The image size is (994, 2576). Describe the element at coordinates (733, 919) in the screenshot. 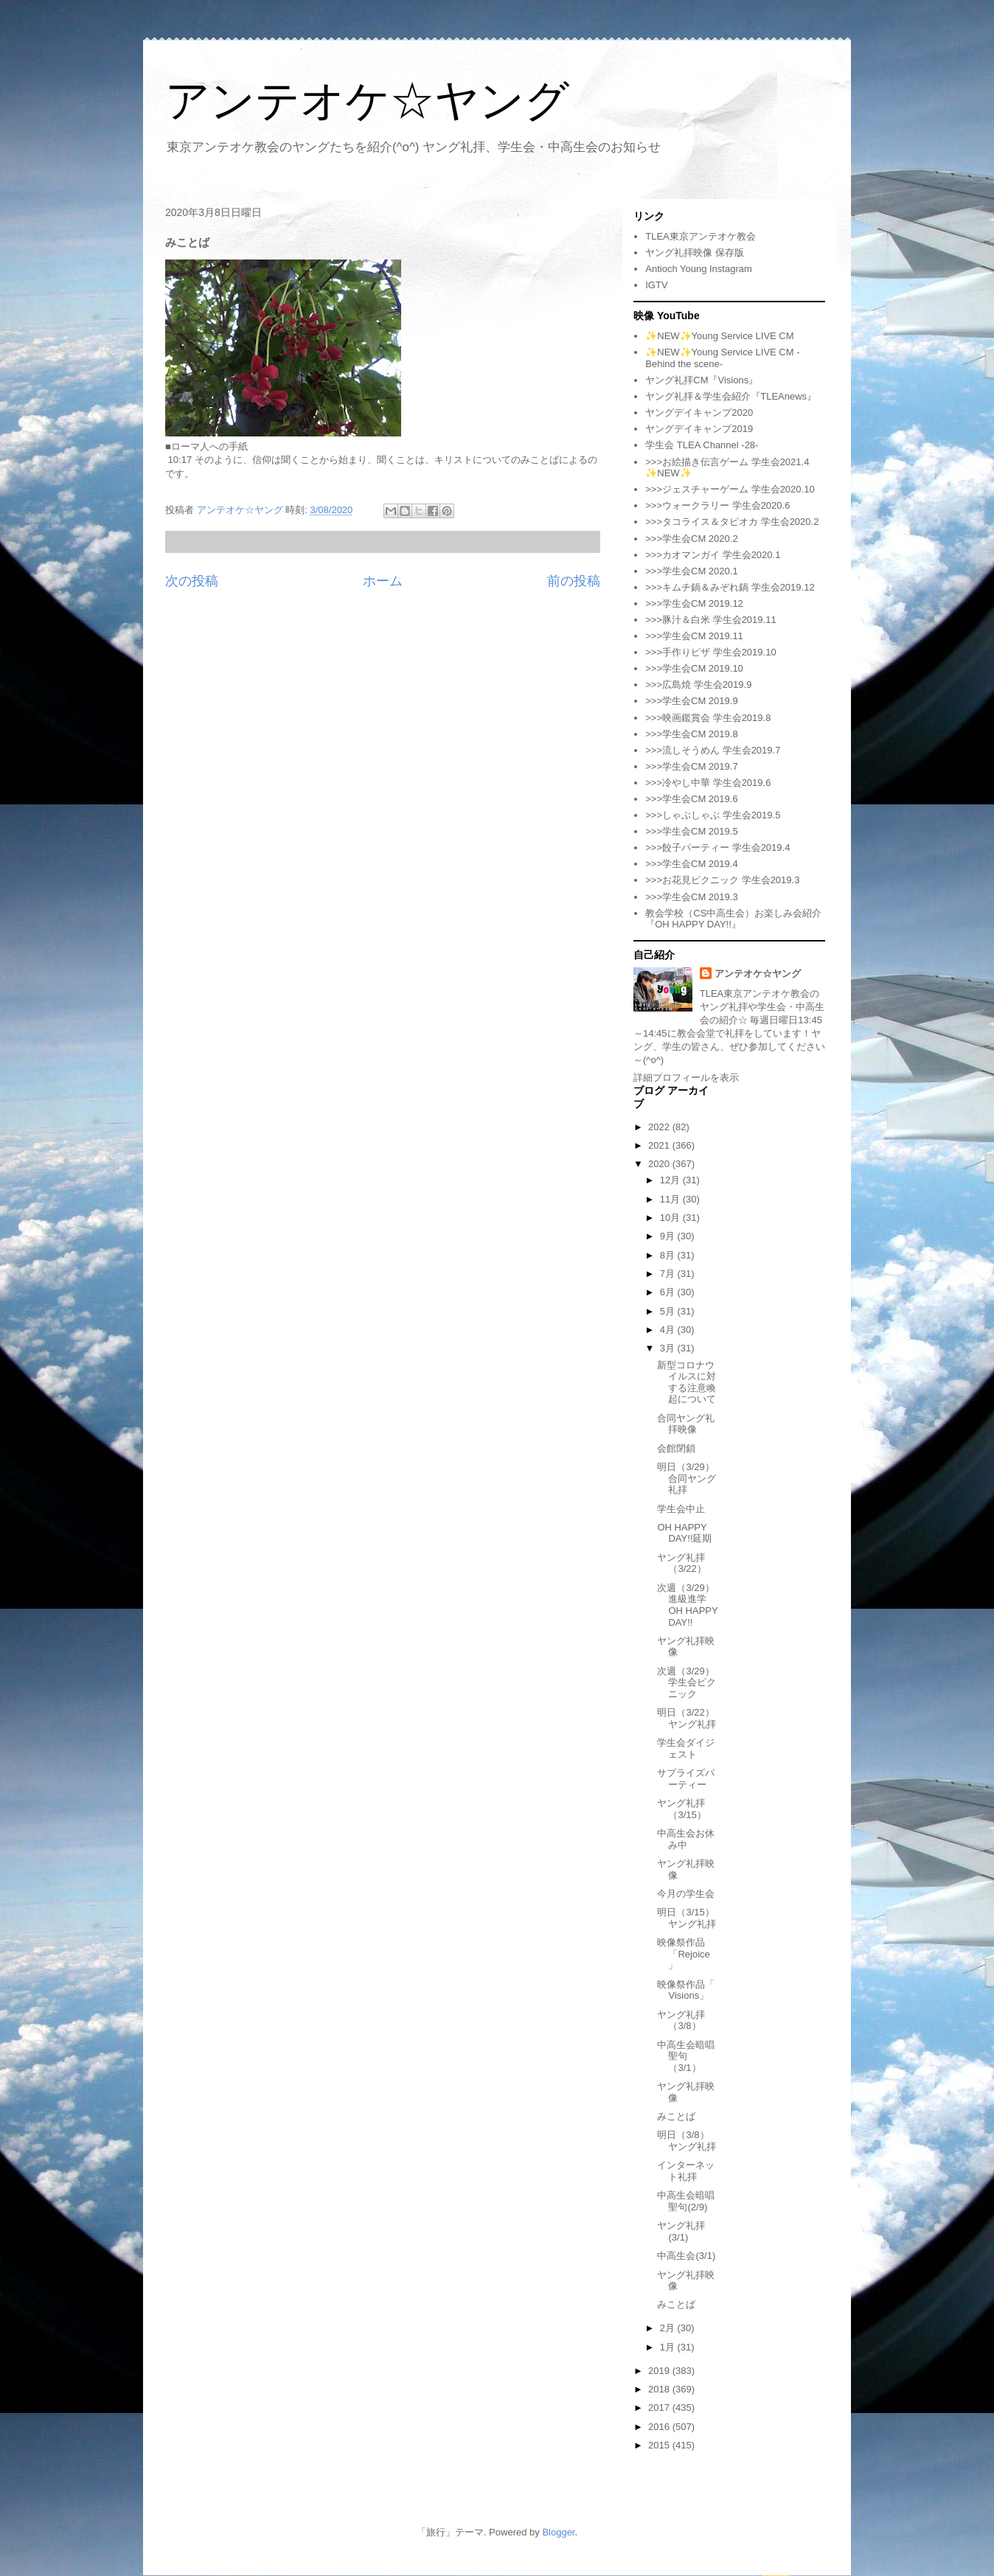

I see `教会学校（CS中高生会）お楽しみ会紹介『OH HAPPY DAY!!』` at that location.